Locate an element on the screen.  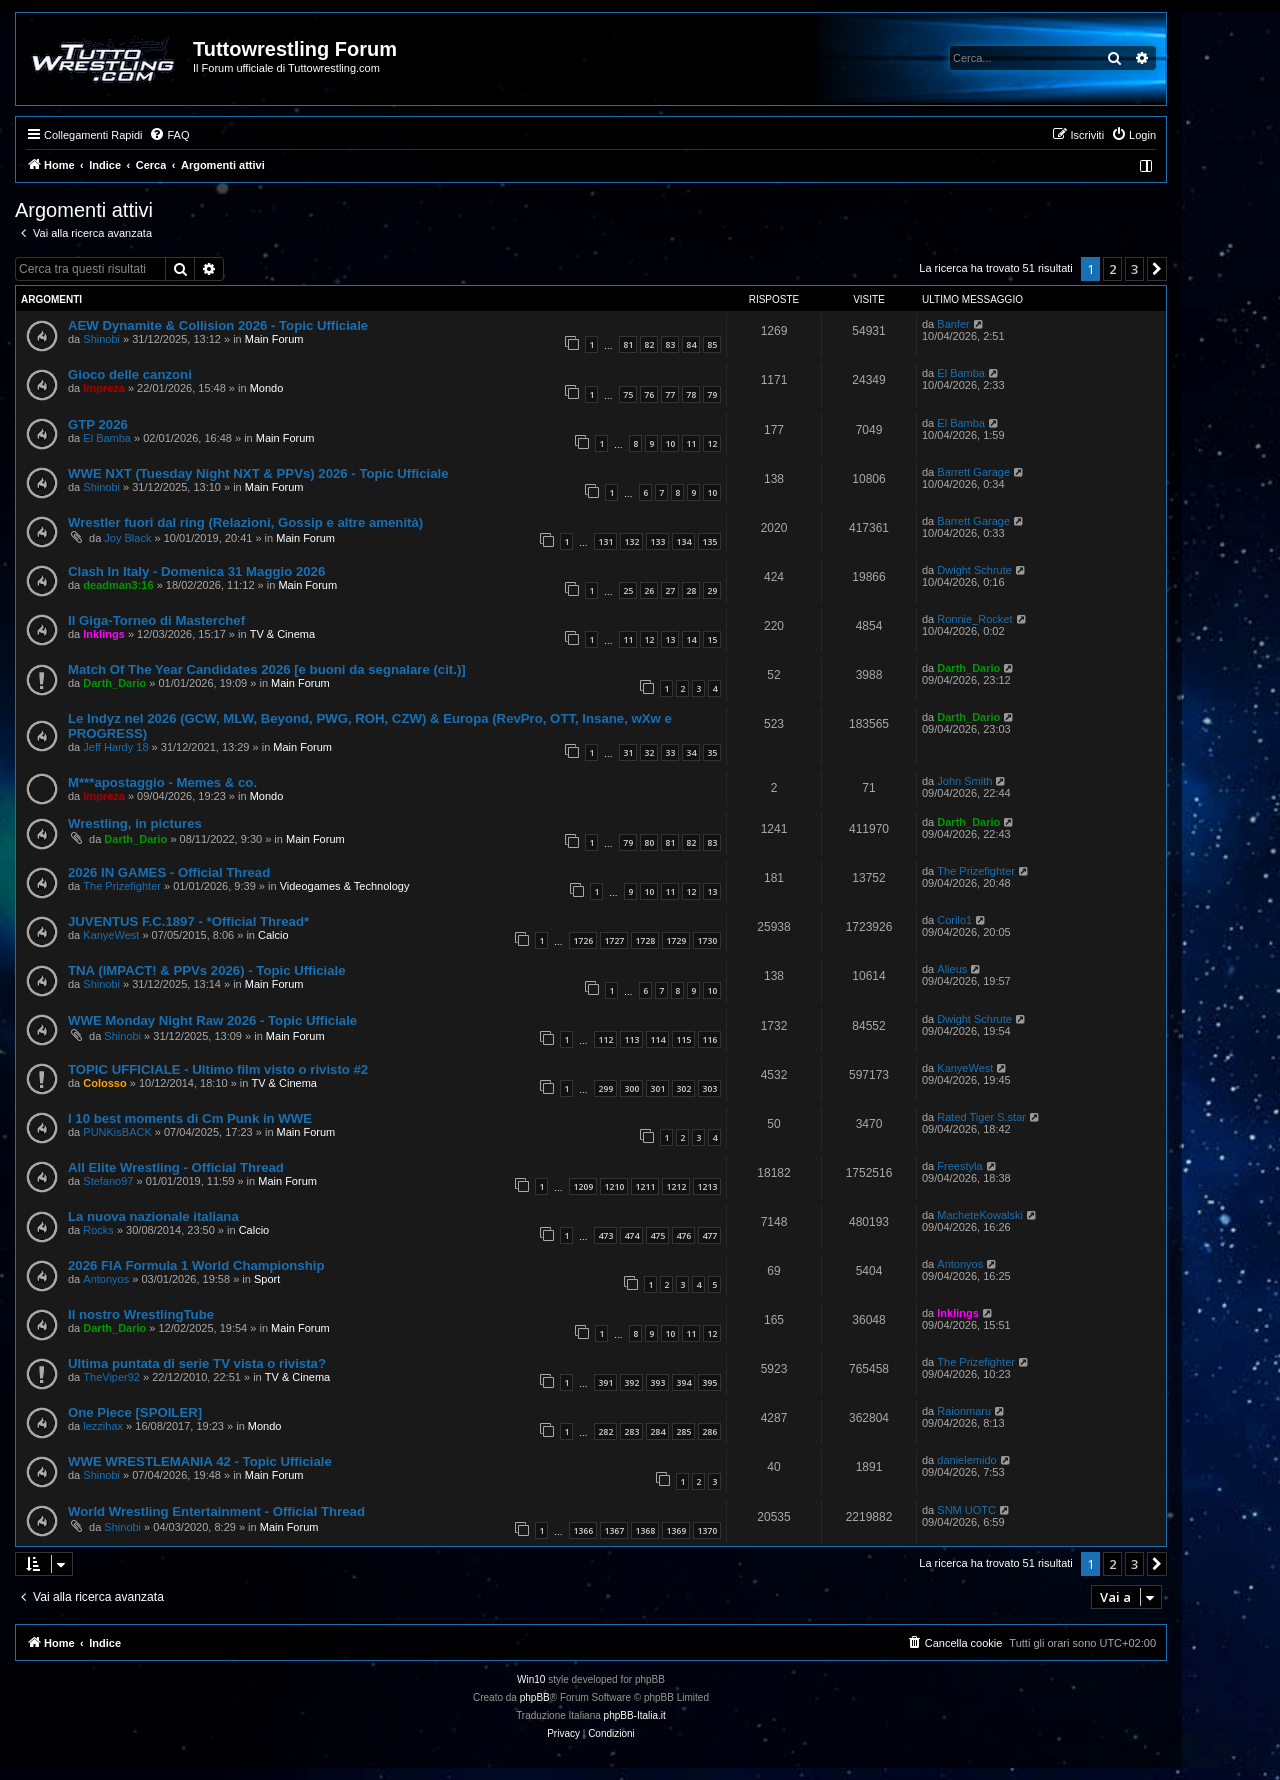
One Piece [SPOILER] is located at coordinates (135, 1412).